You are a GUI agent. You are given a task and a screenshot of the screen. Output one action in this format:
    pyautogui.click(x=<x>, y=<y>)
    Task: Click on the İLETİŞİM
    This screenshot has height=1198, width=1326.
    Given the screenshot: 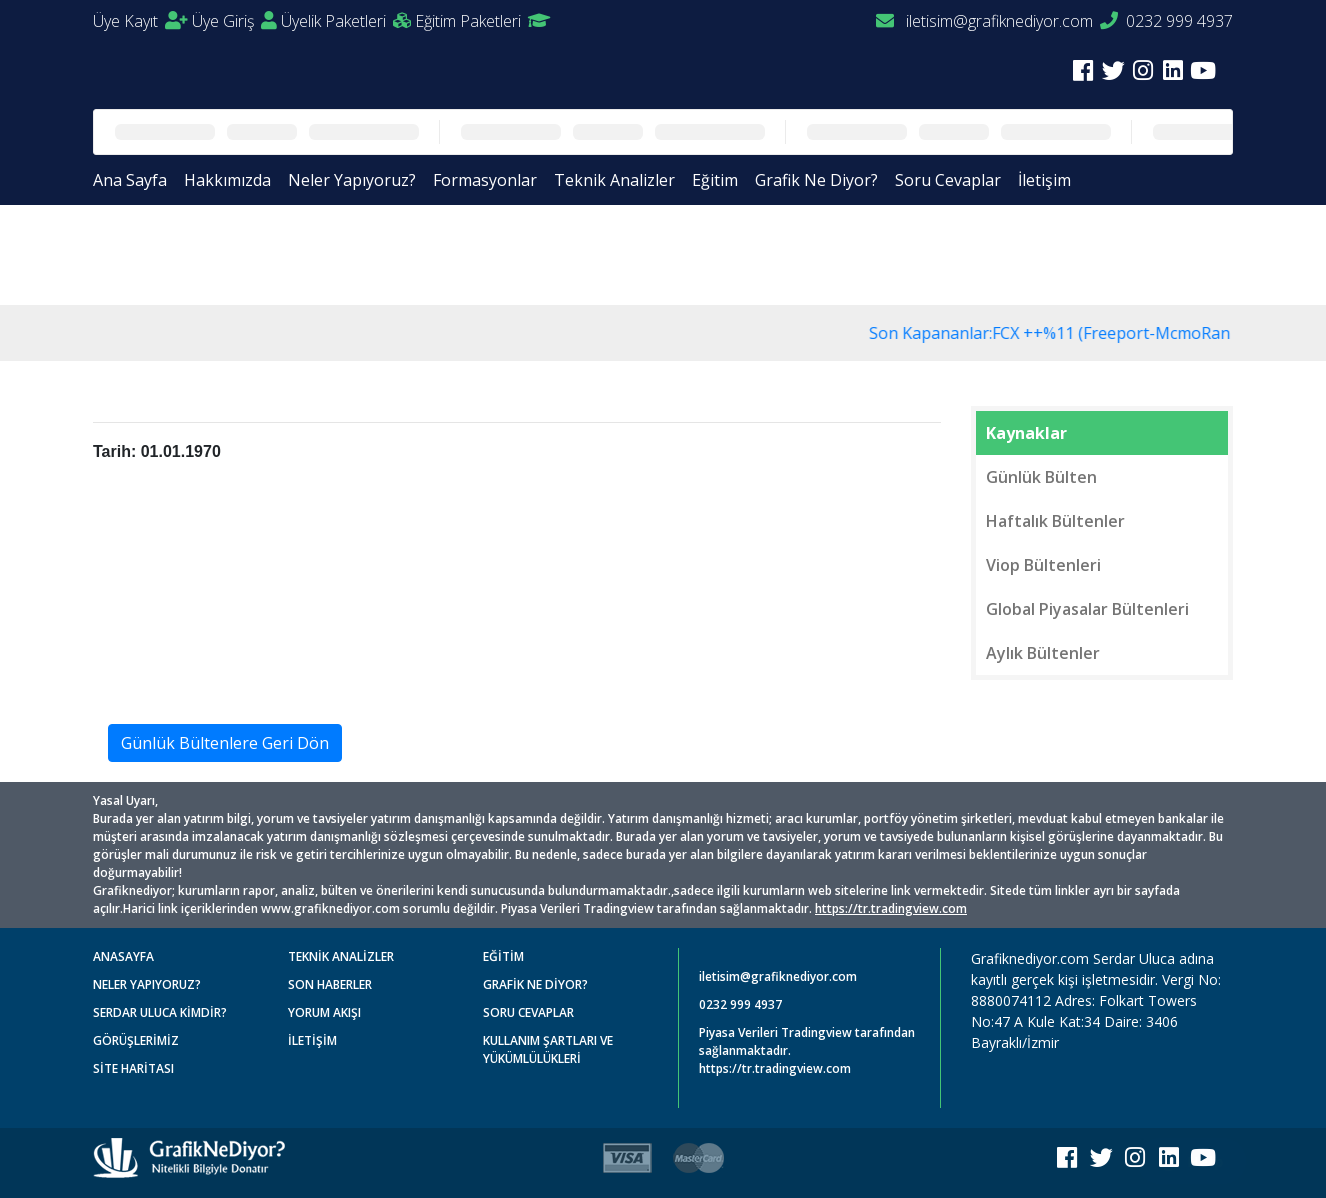 What is the action you would take?
    pyautogui.click(x=312, y=1040)
    